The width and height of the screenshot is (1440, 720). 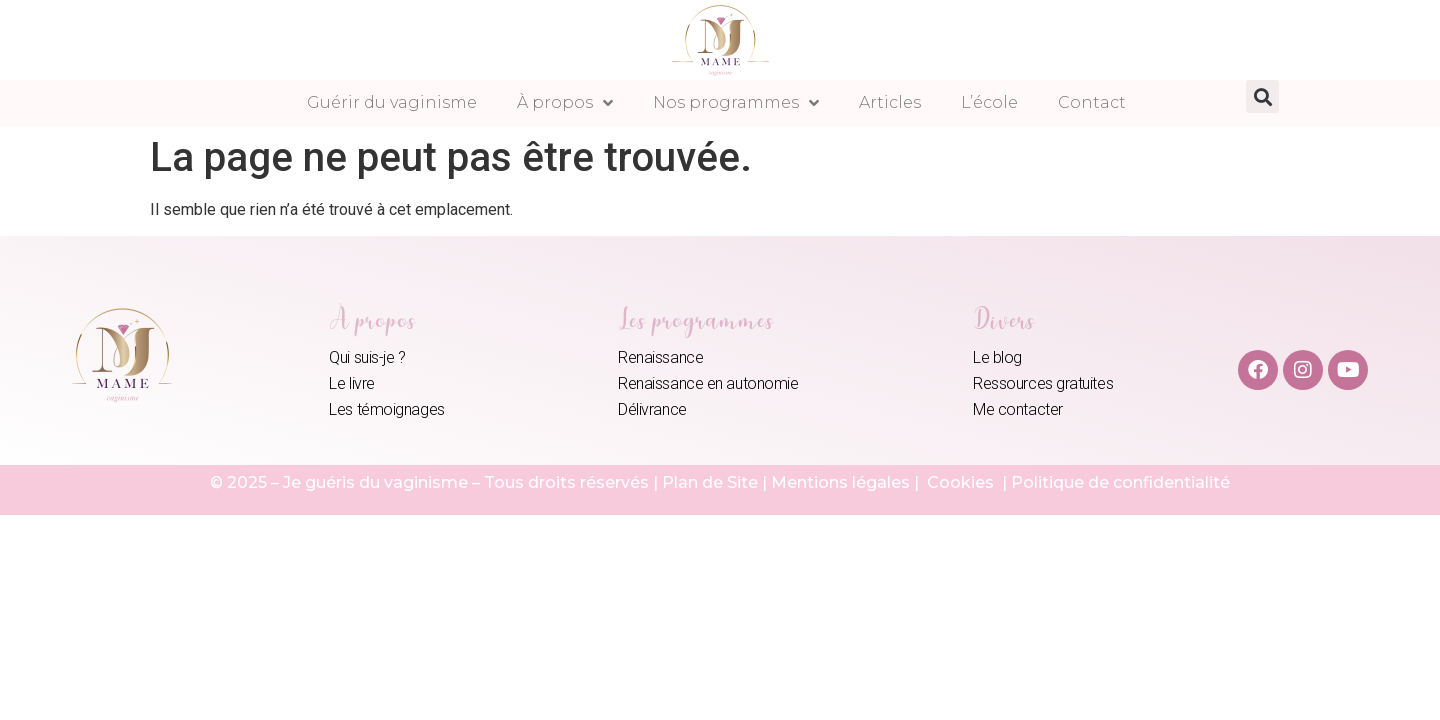 What do you see at coordinates (989, 102) in the screenshot?
I see `L’école` at bounding box center [989, 102].